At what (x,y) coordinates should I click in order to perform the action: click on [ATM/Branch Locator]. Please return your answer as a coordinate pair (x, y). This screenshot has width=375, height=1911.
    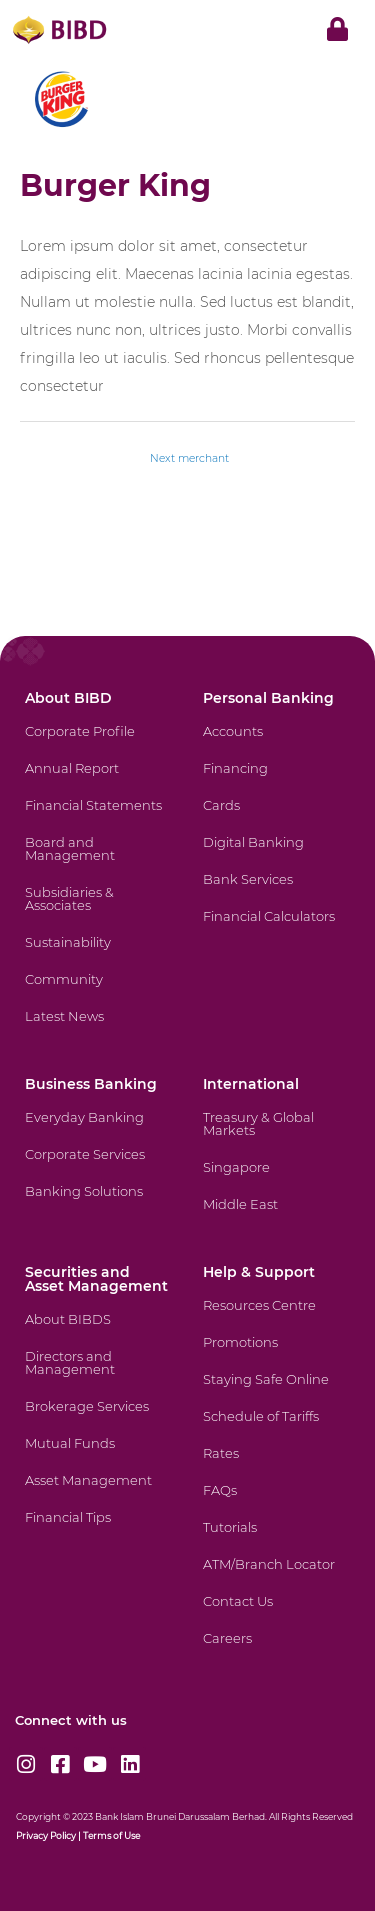
    Looking at the image, I should click on (274, 1576).